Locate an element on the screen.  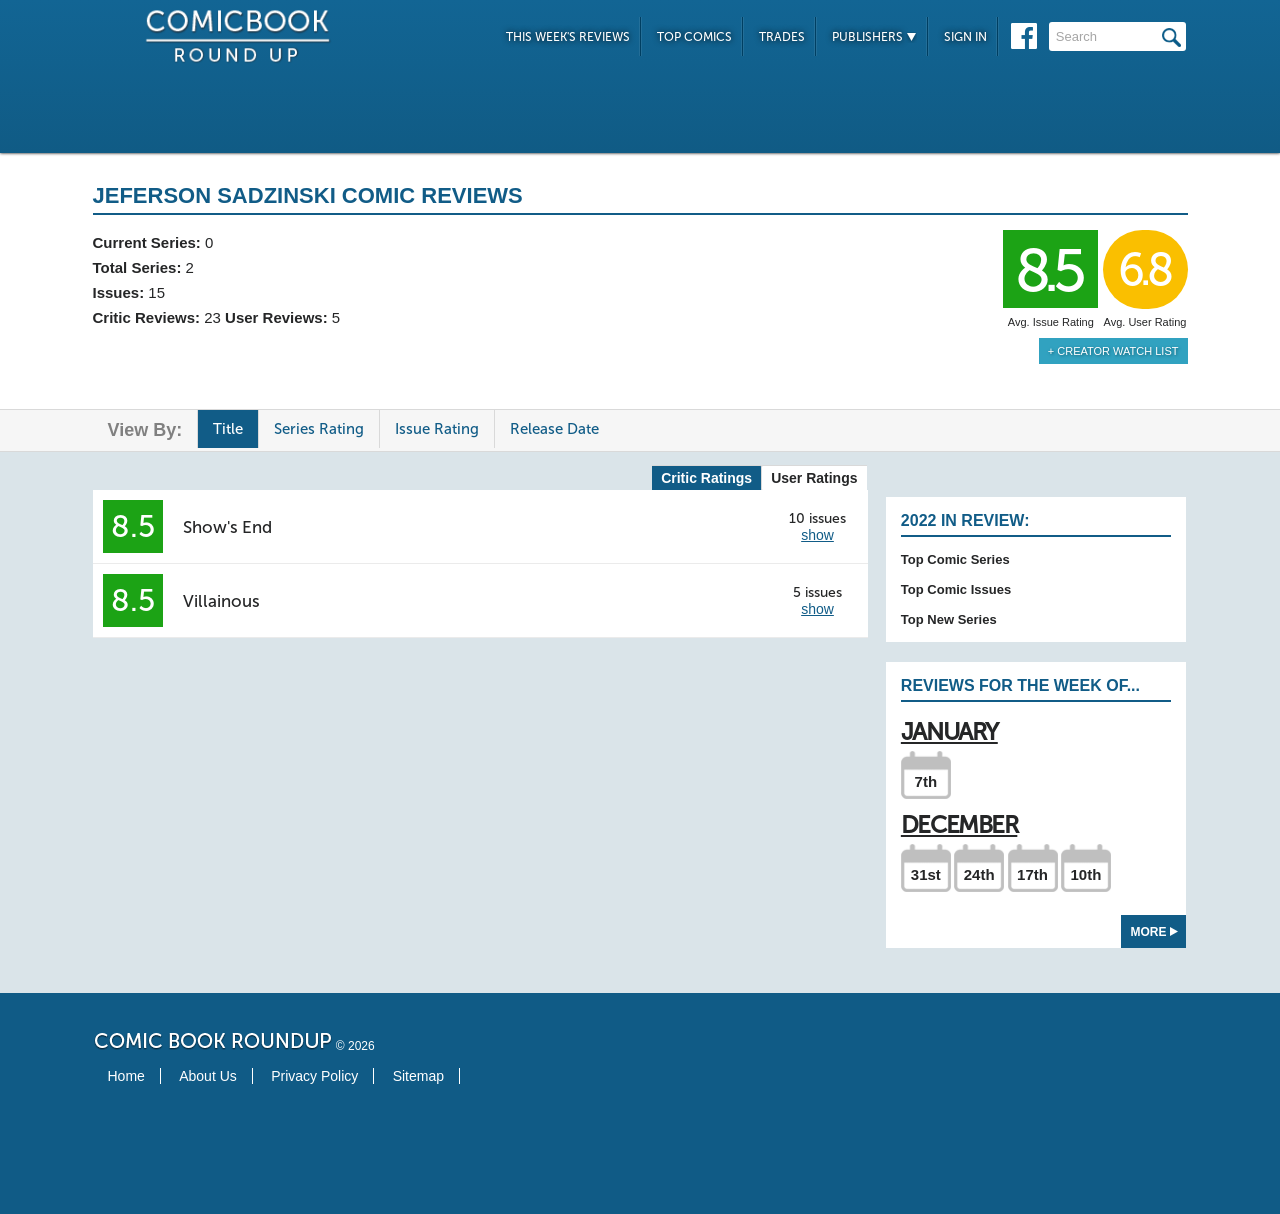
About Us is located at coordinates (208, 1076).